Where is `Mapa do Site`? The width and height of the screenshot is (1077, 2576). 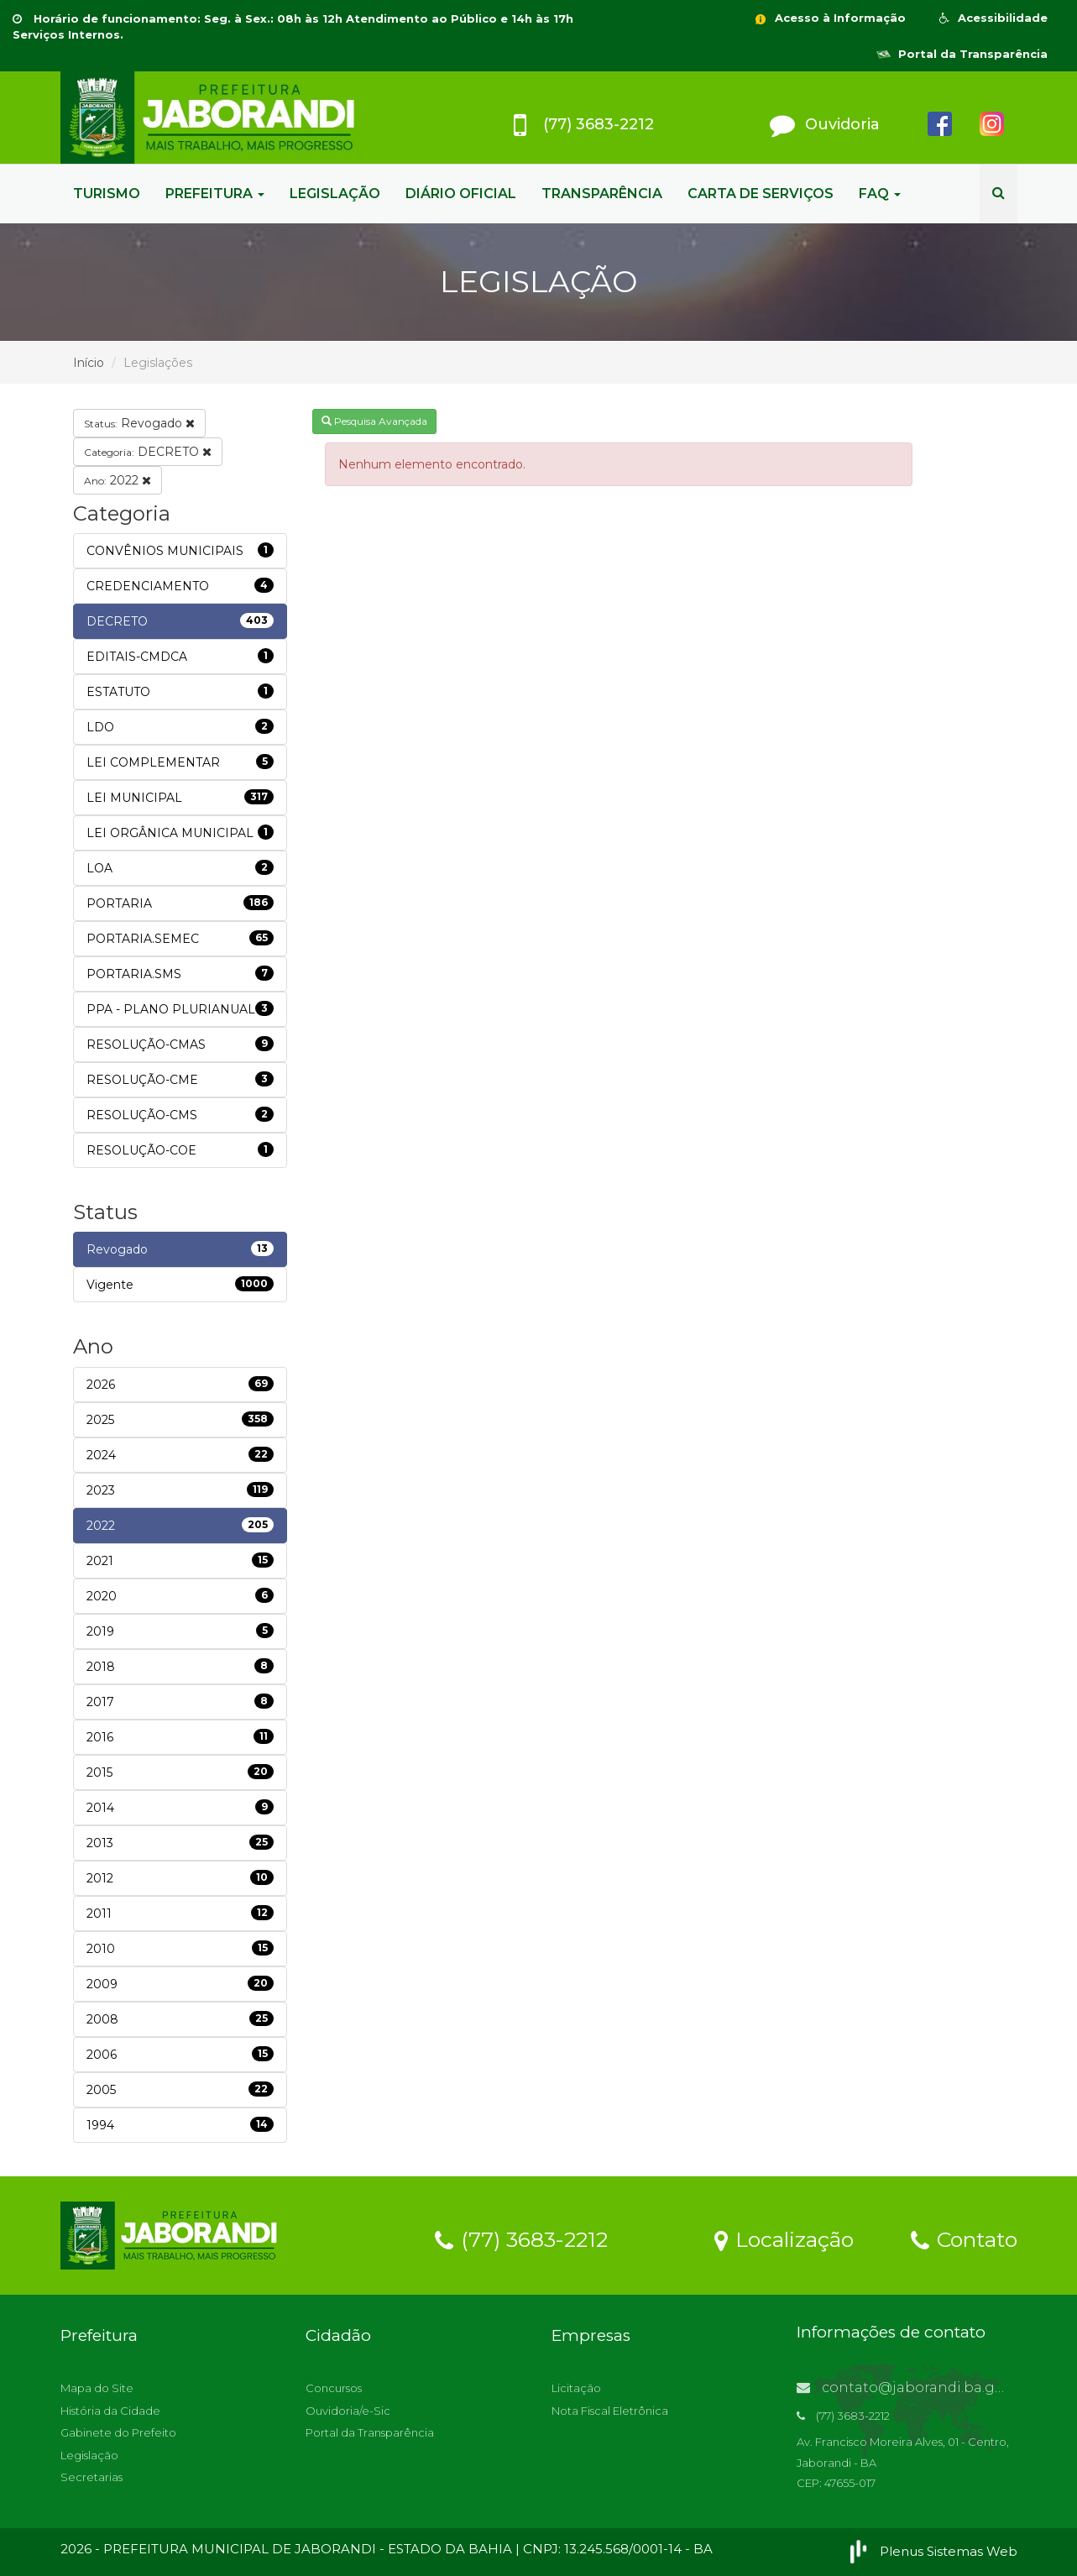 Mapa do Site is located at coordinates (96, 2388).